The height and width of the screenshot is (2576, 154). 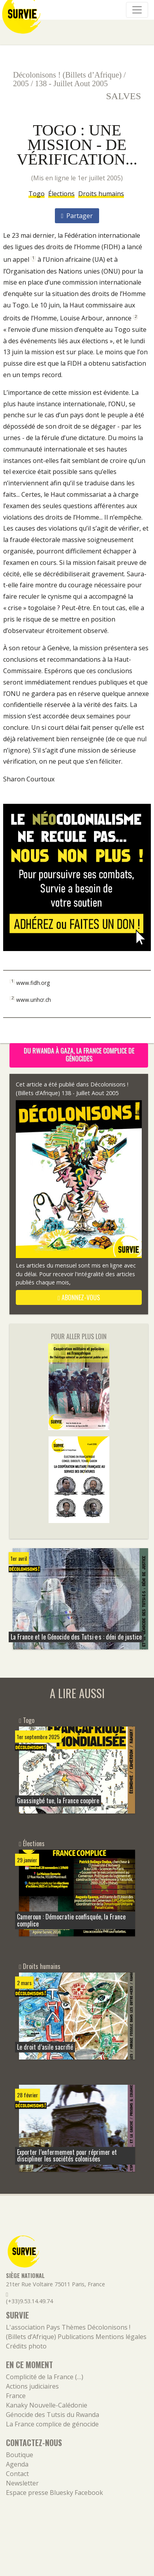 What do you see at coordinates (19, 2454) in the screenshot?
I see `Boutique` at bounding box center [19, 2454].